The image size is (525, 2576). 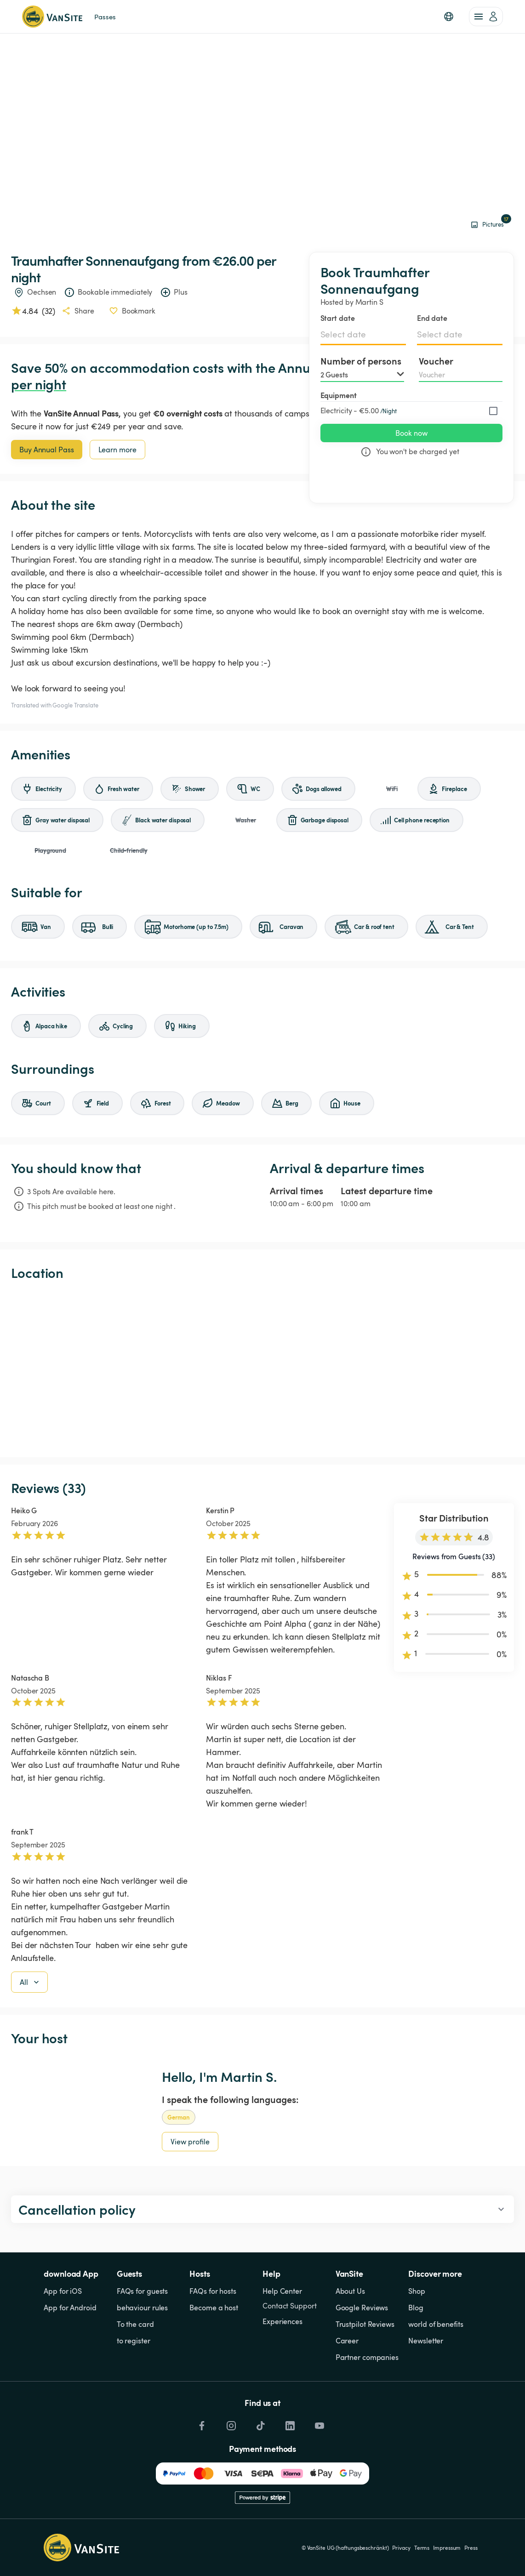 What do you see at coordinates (401, 2547) in the screenshot?
I see `Privacy` at bounding box center [401, 2547].